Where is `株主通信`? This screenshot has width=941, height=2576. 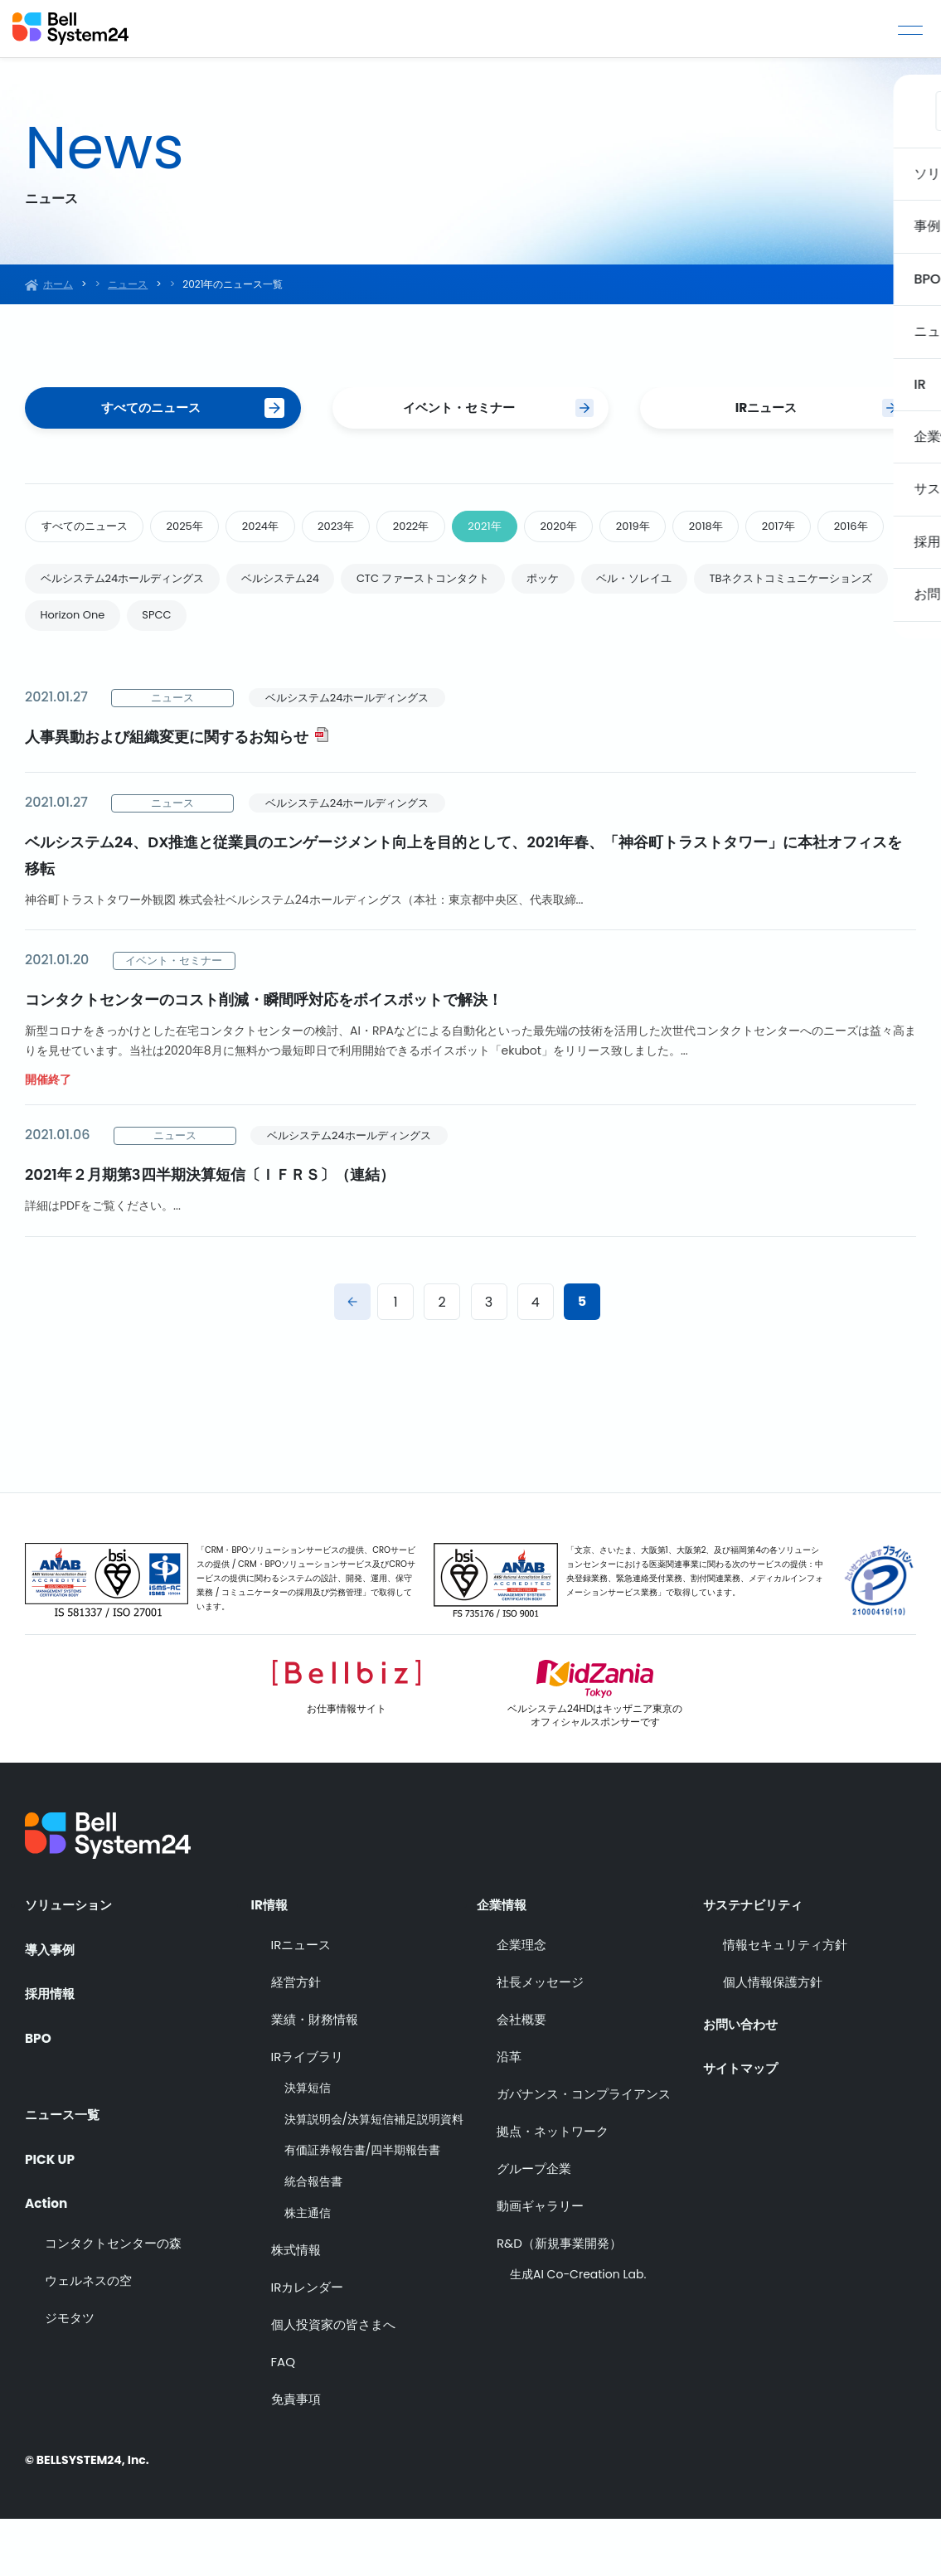 株主通信 is located at coordinates (307, 2270).